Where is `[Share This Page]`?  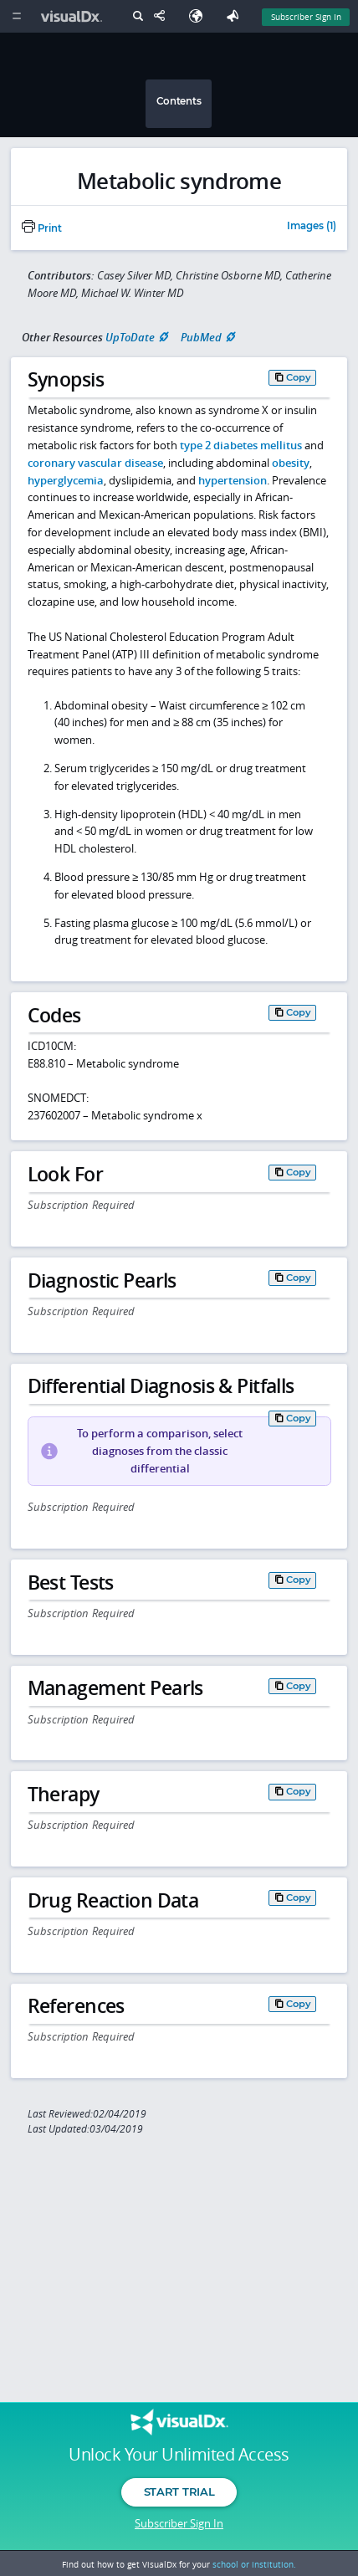 [Share This Page] is located at coordinates (163, 16).